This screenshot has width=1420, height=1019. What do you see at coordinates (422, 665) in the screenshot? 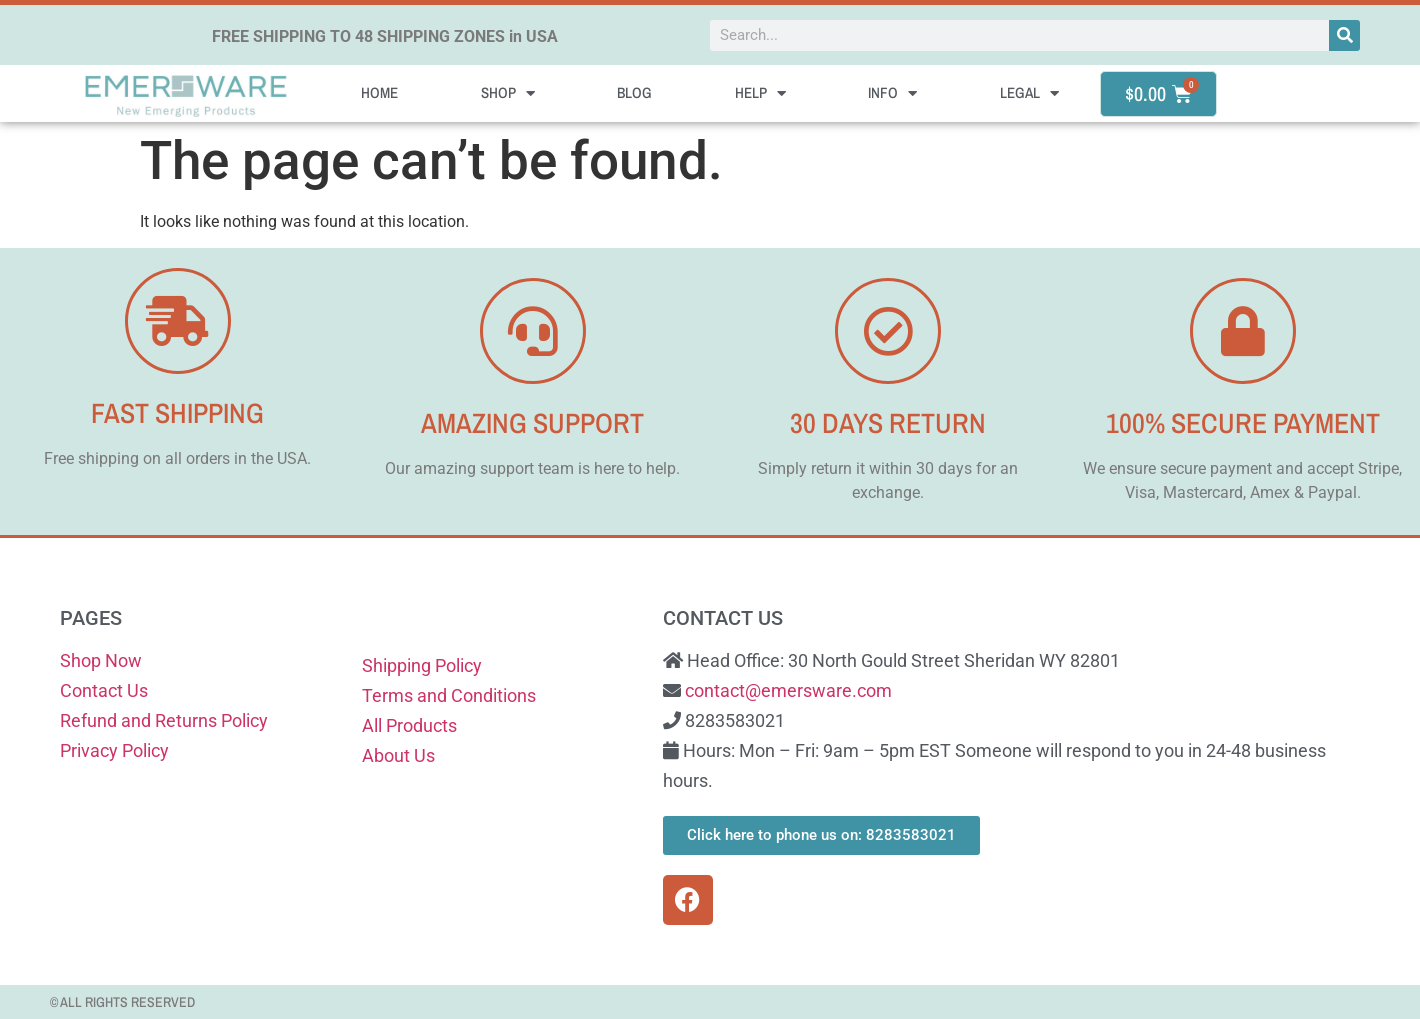
I see `Shipping Policy` at bounding box center [422, 665].